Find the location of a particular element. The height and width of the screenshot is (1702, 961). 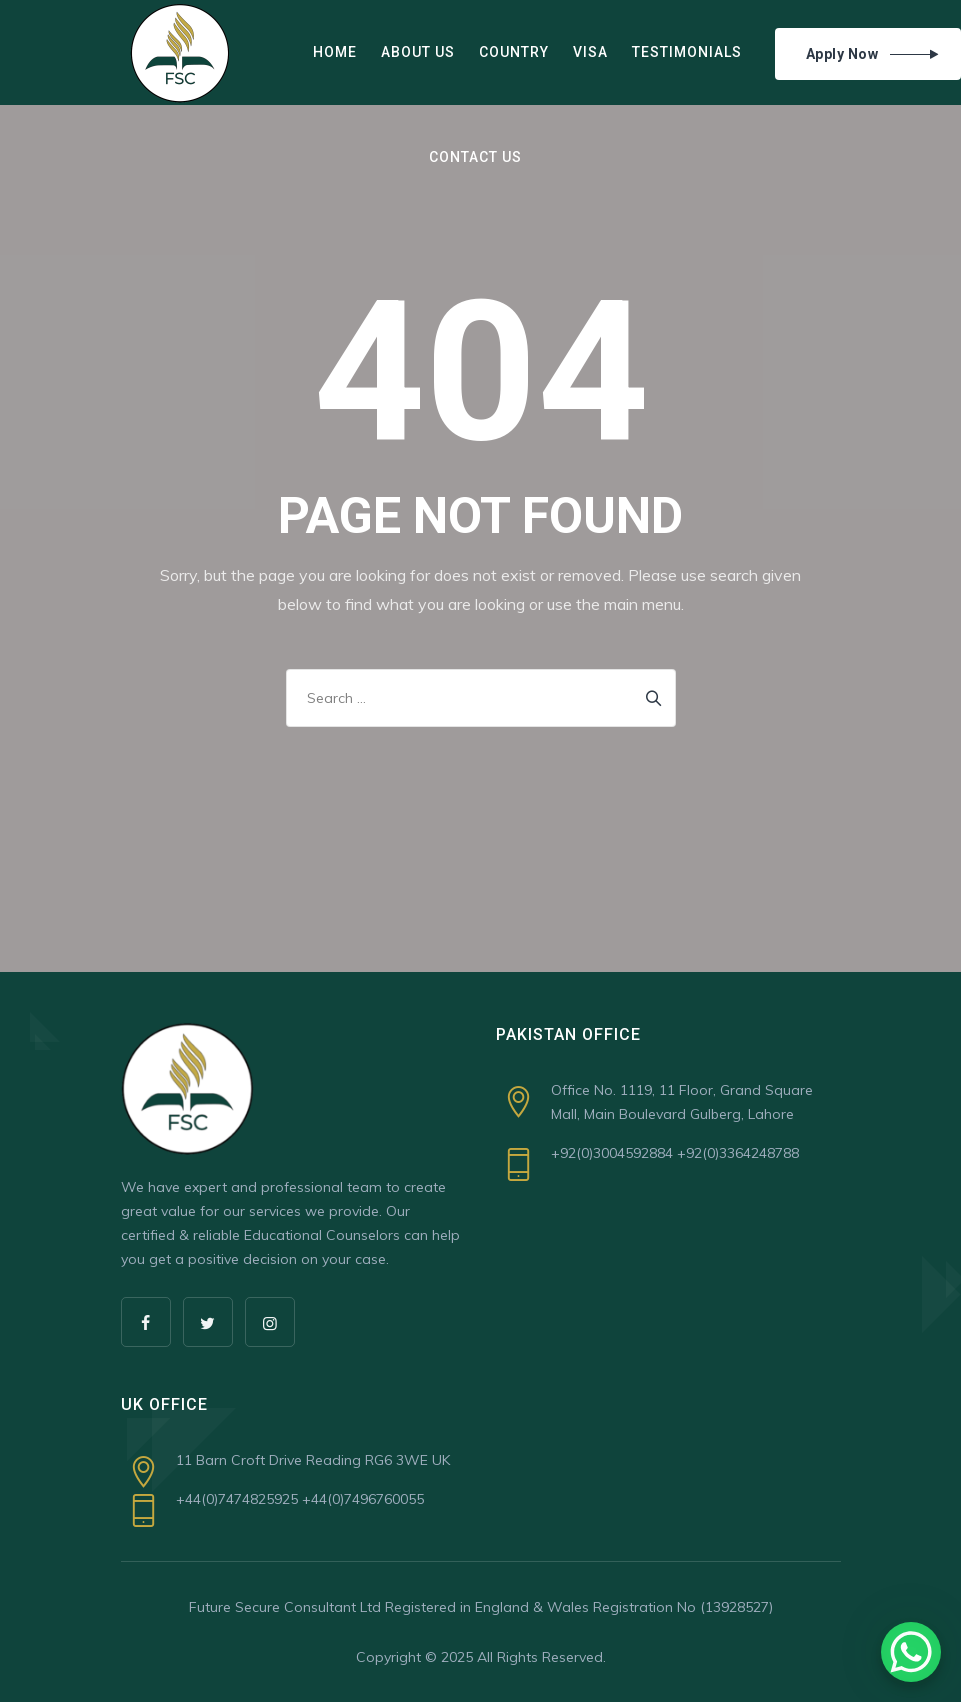

COUNTRY is located at coordinates (514, 52).